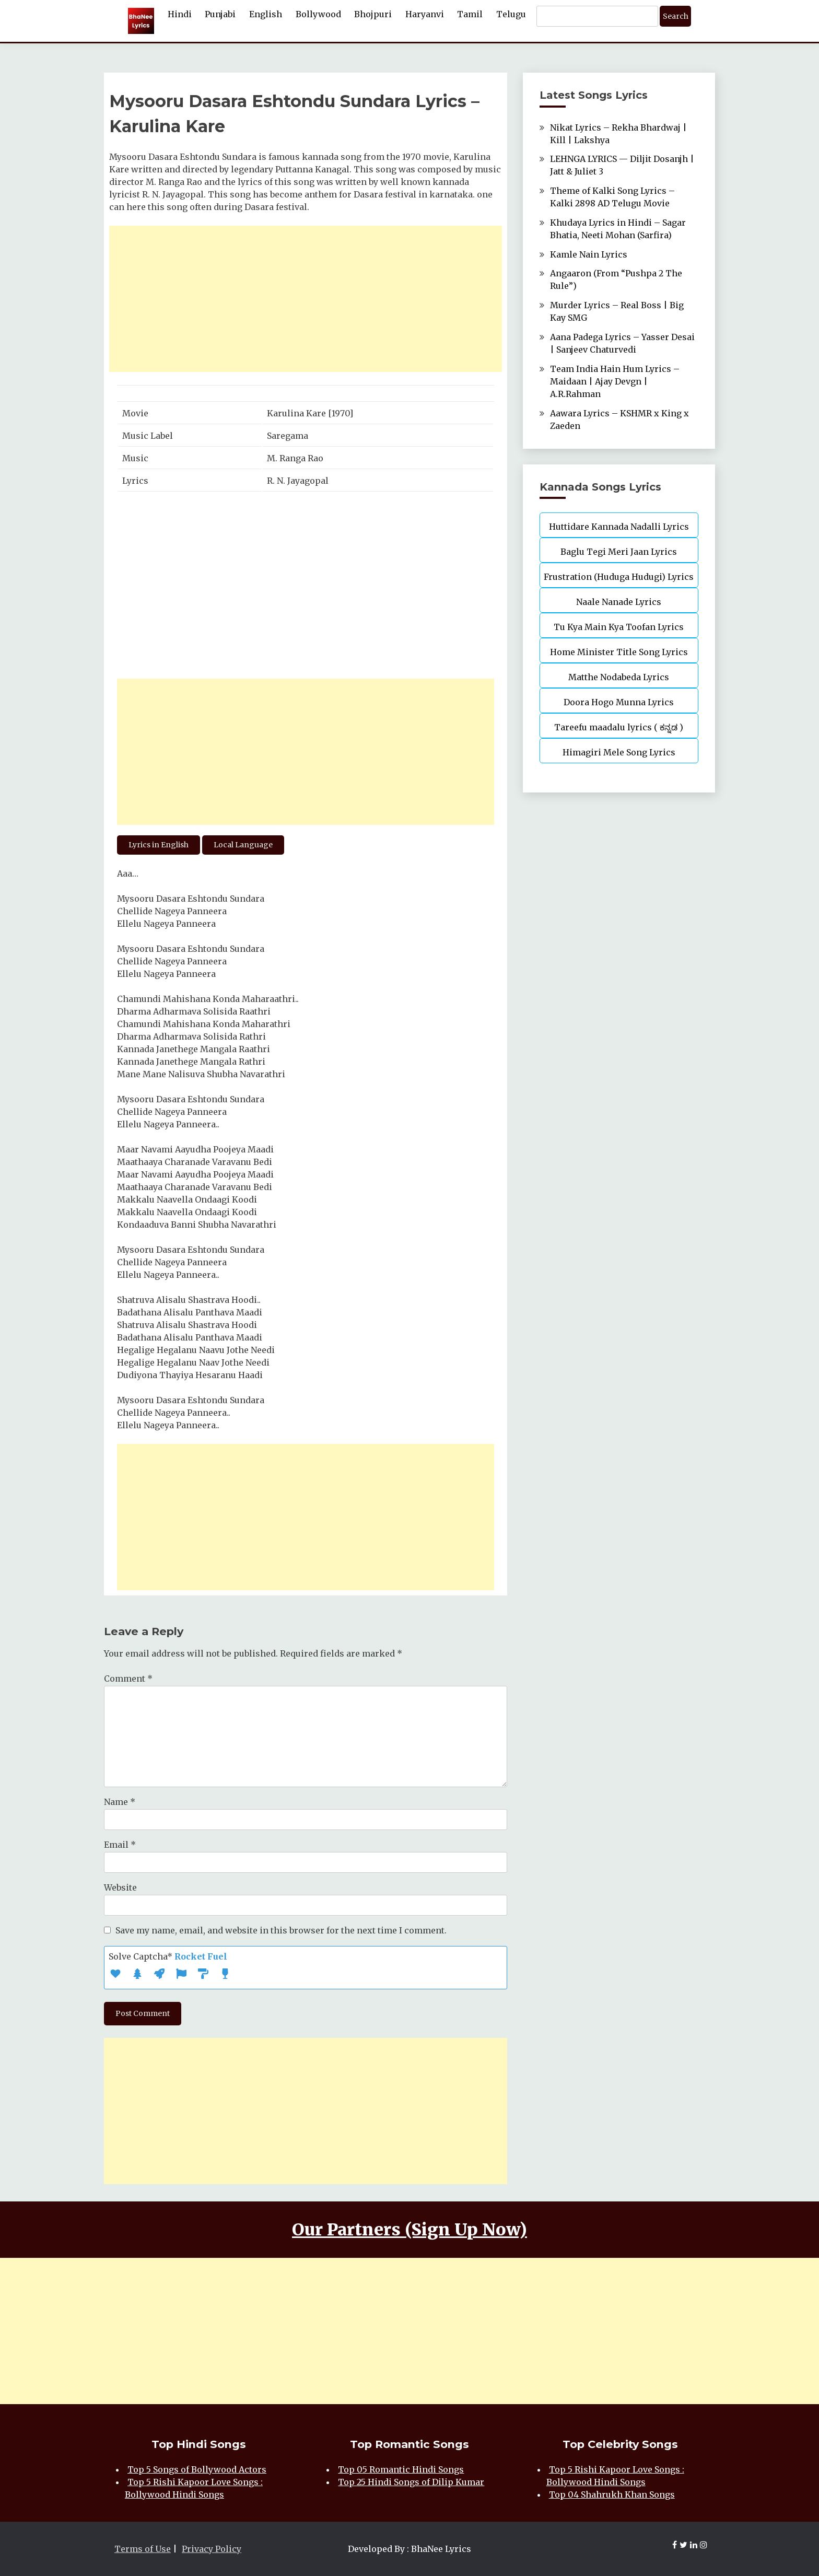  What do you see at coordinates (619, 652) in the screenshot?
I see `Home Minister Title Song Lyrics` at bounding box center [619, 652].